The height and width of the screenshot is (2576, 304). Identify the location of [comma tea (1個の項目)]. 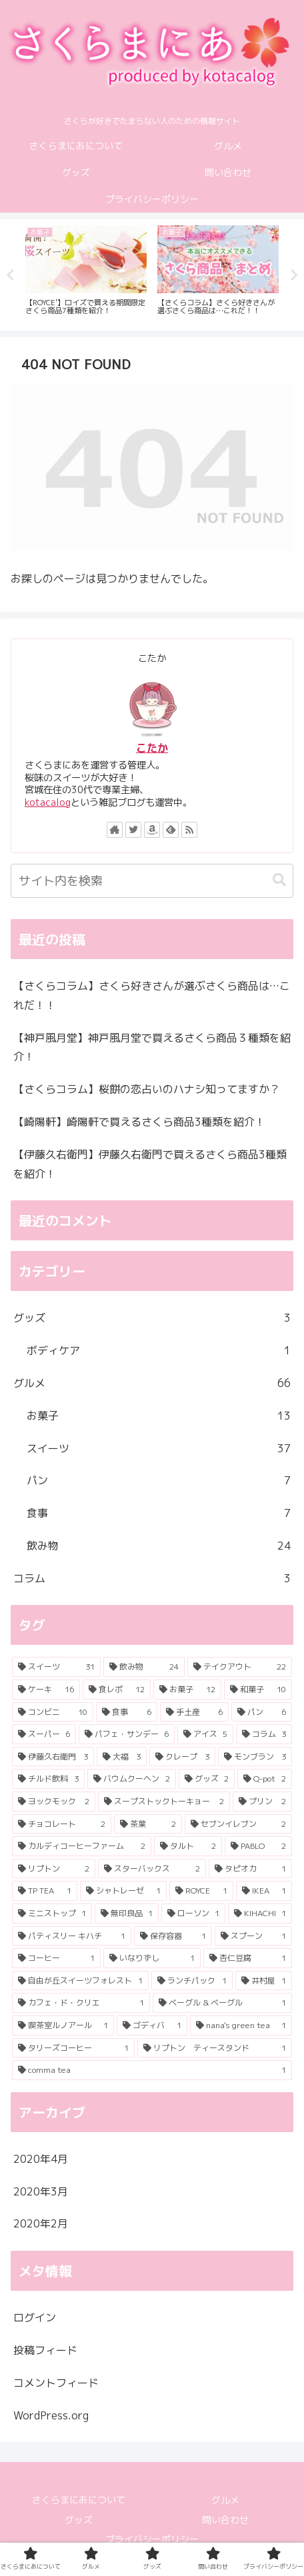
(152, 2070).